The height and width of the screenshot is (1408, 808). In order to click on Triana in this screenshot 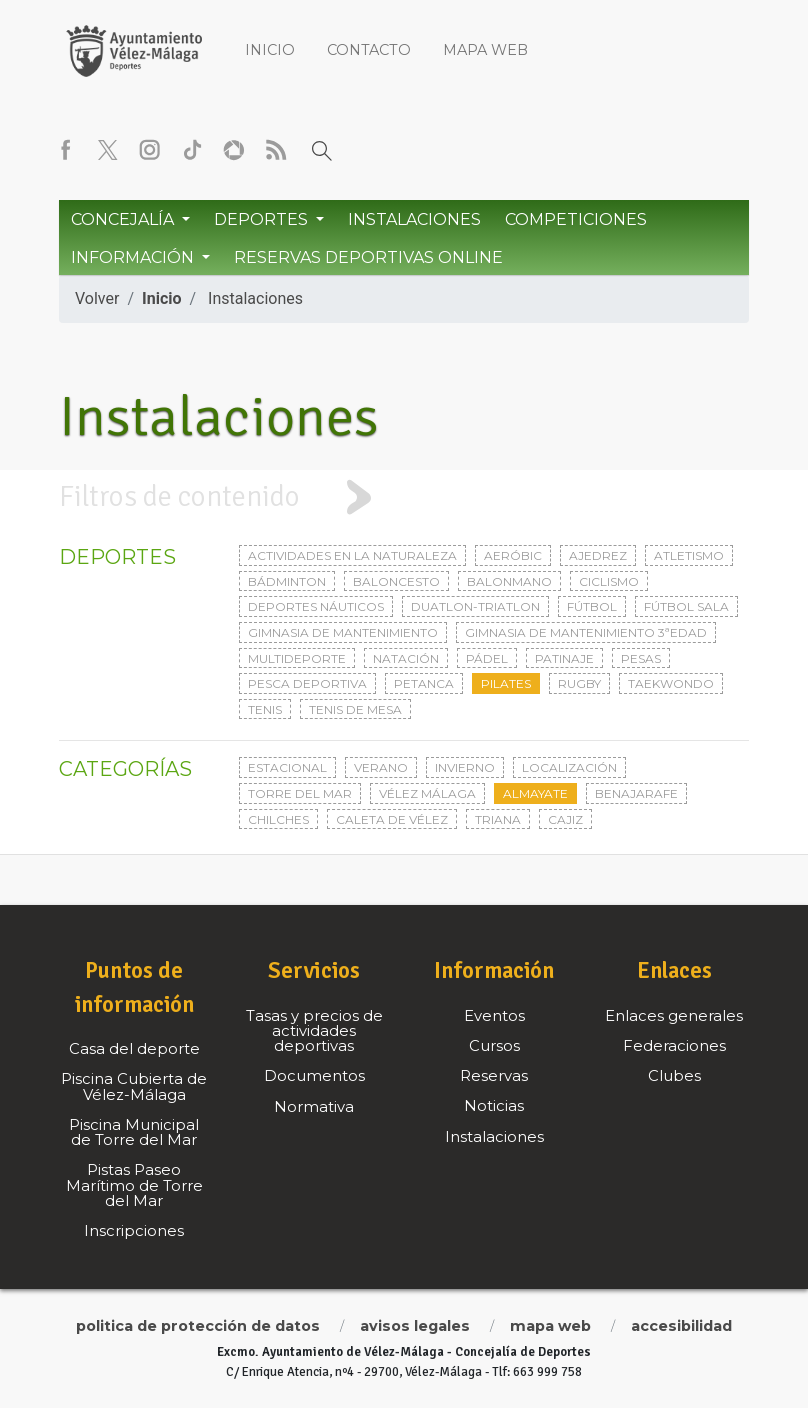, I will do `click(498, 819)`.